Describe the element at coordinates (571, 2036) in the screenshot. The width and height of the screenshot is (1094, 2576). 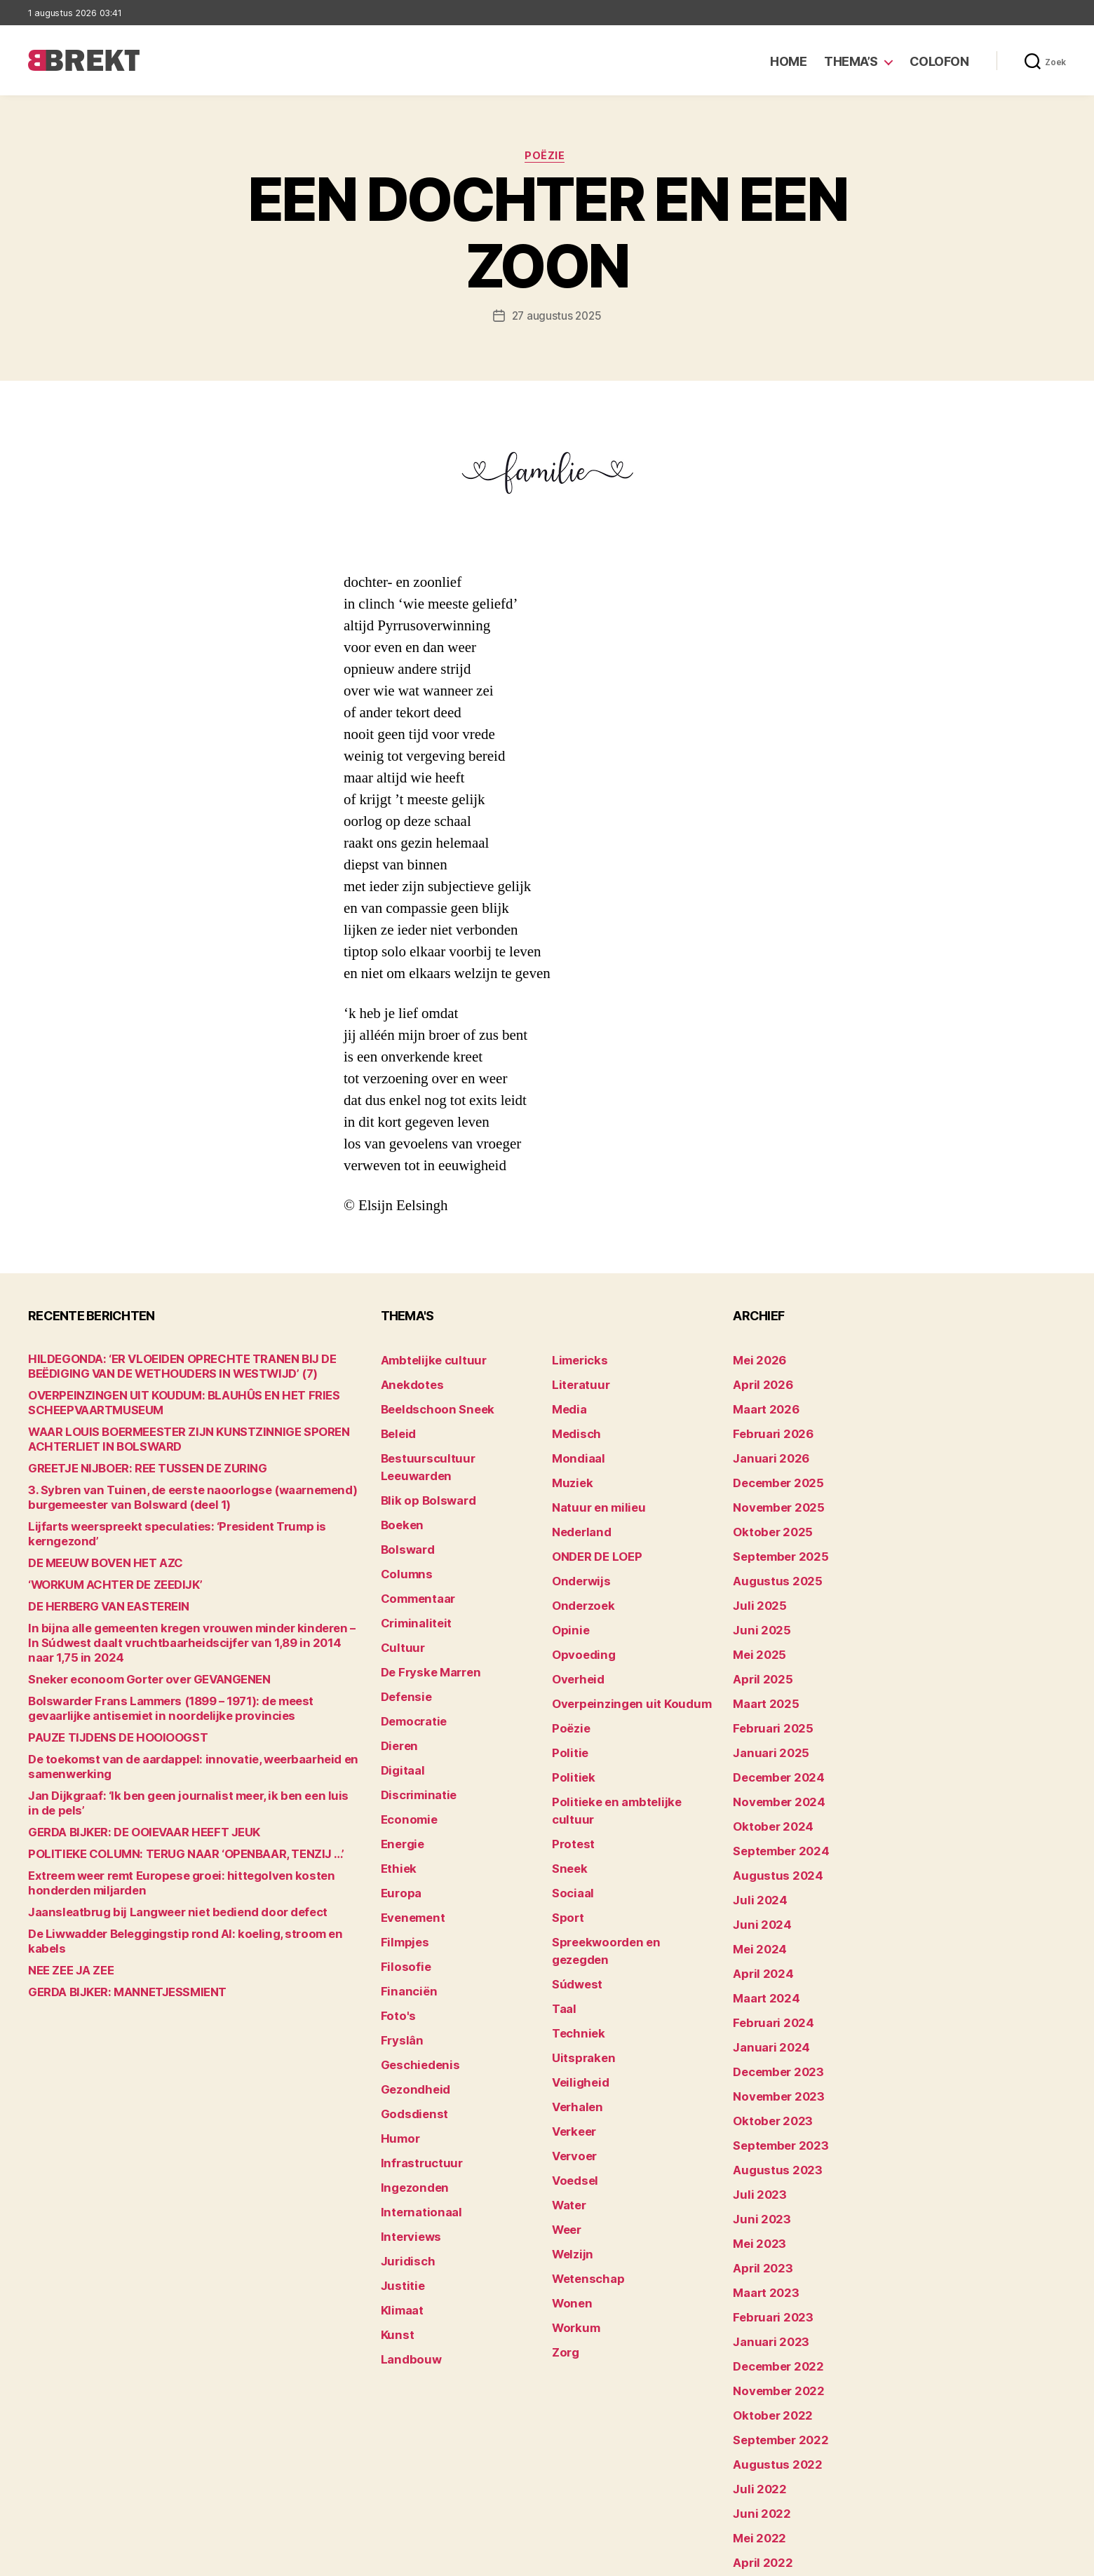
I see `Vervoer` at that location.